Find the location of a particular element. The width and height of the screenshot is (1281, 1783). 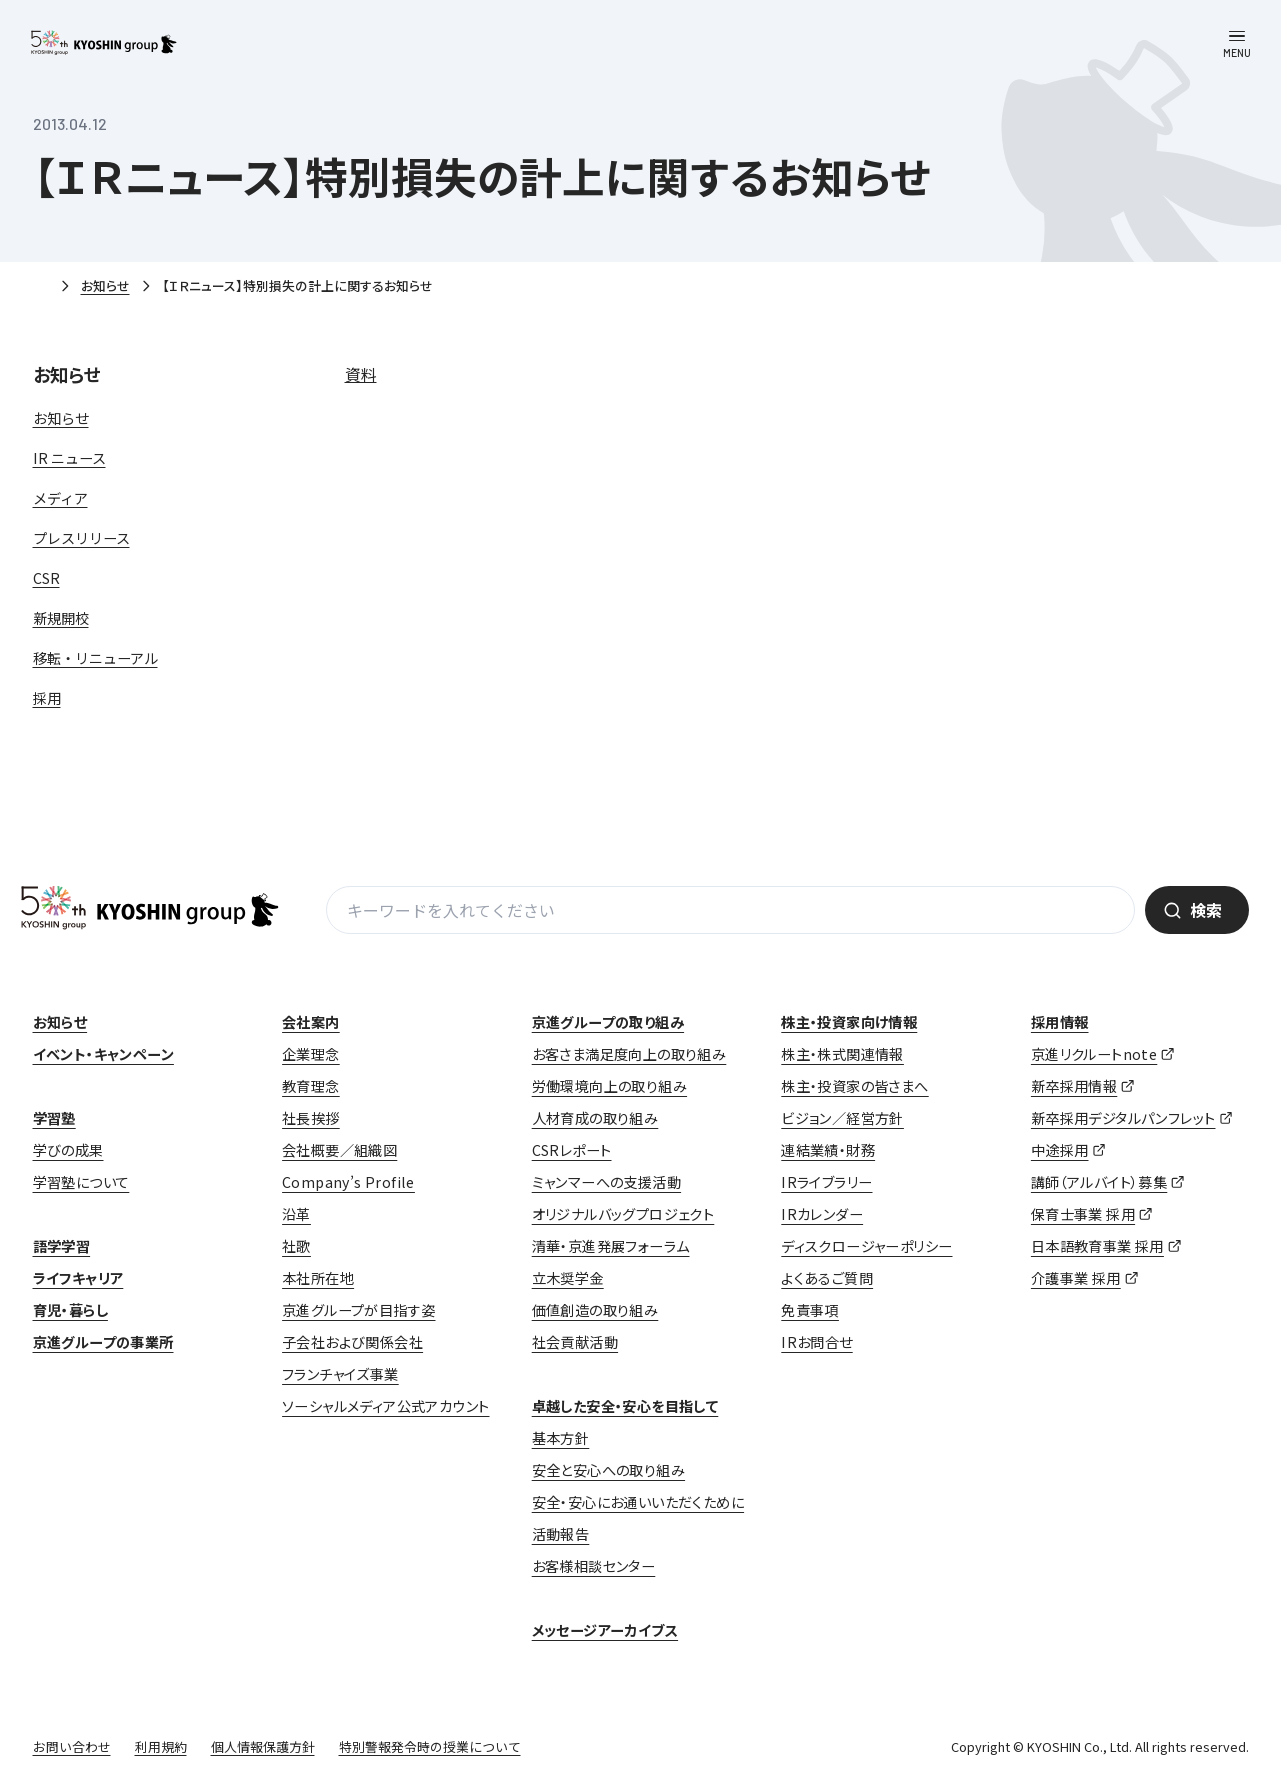

会社案内 is located at coordinates (311, 1022).